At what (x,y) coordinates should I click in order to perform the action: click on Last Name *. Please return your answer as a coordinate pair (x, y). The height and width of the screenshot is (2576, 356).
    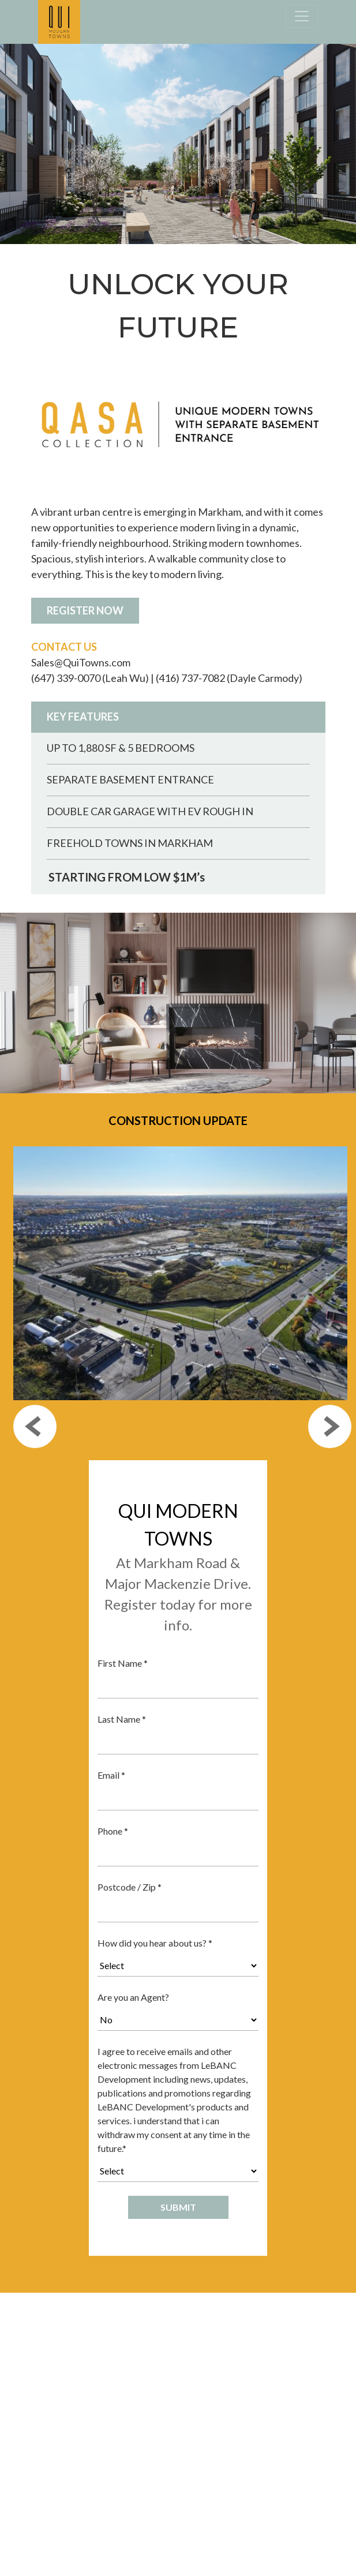
    Looking at the image, I should click on (122, 1718).